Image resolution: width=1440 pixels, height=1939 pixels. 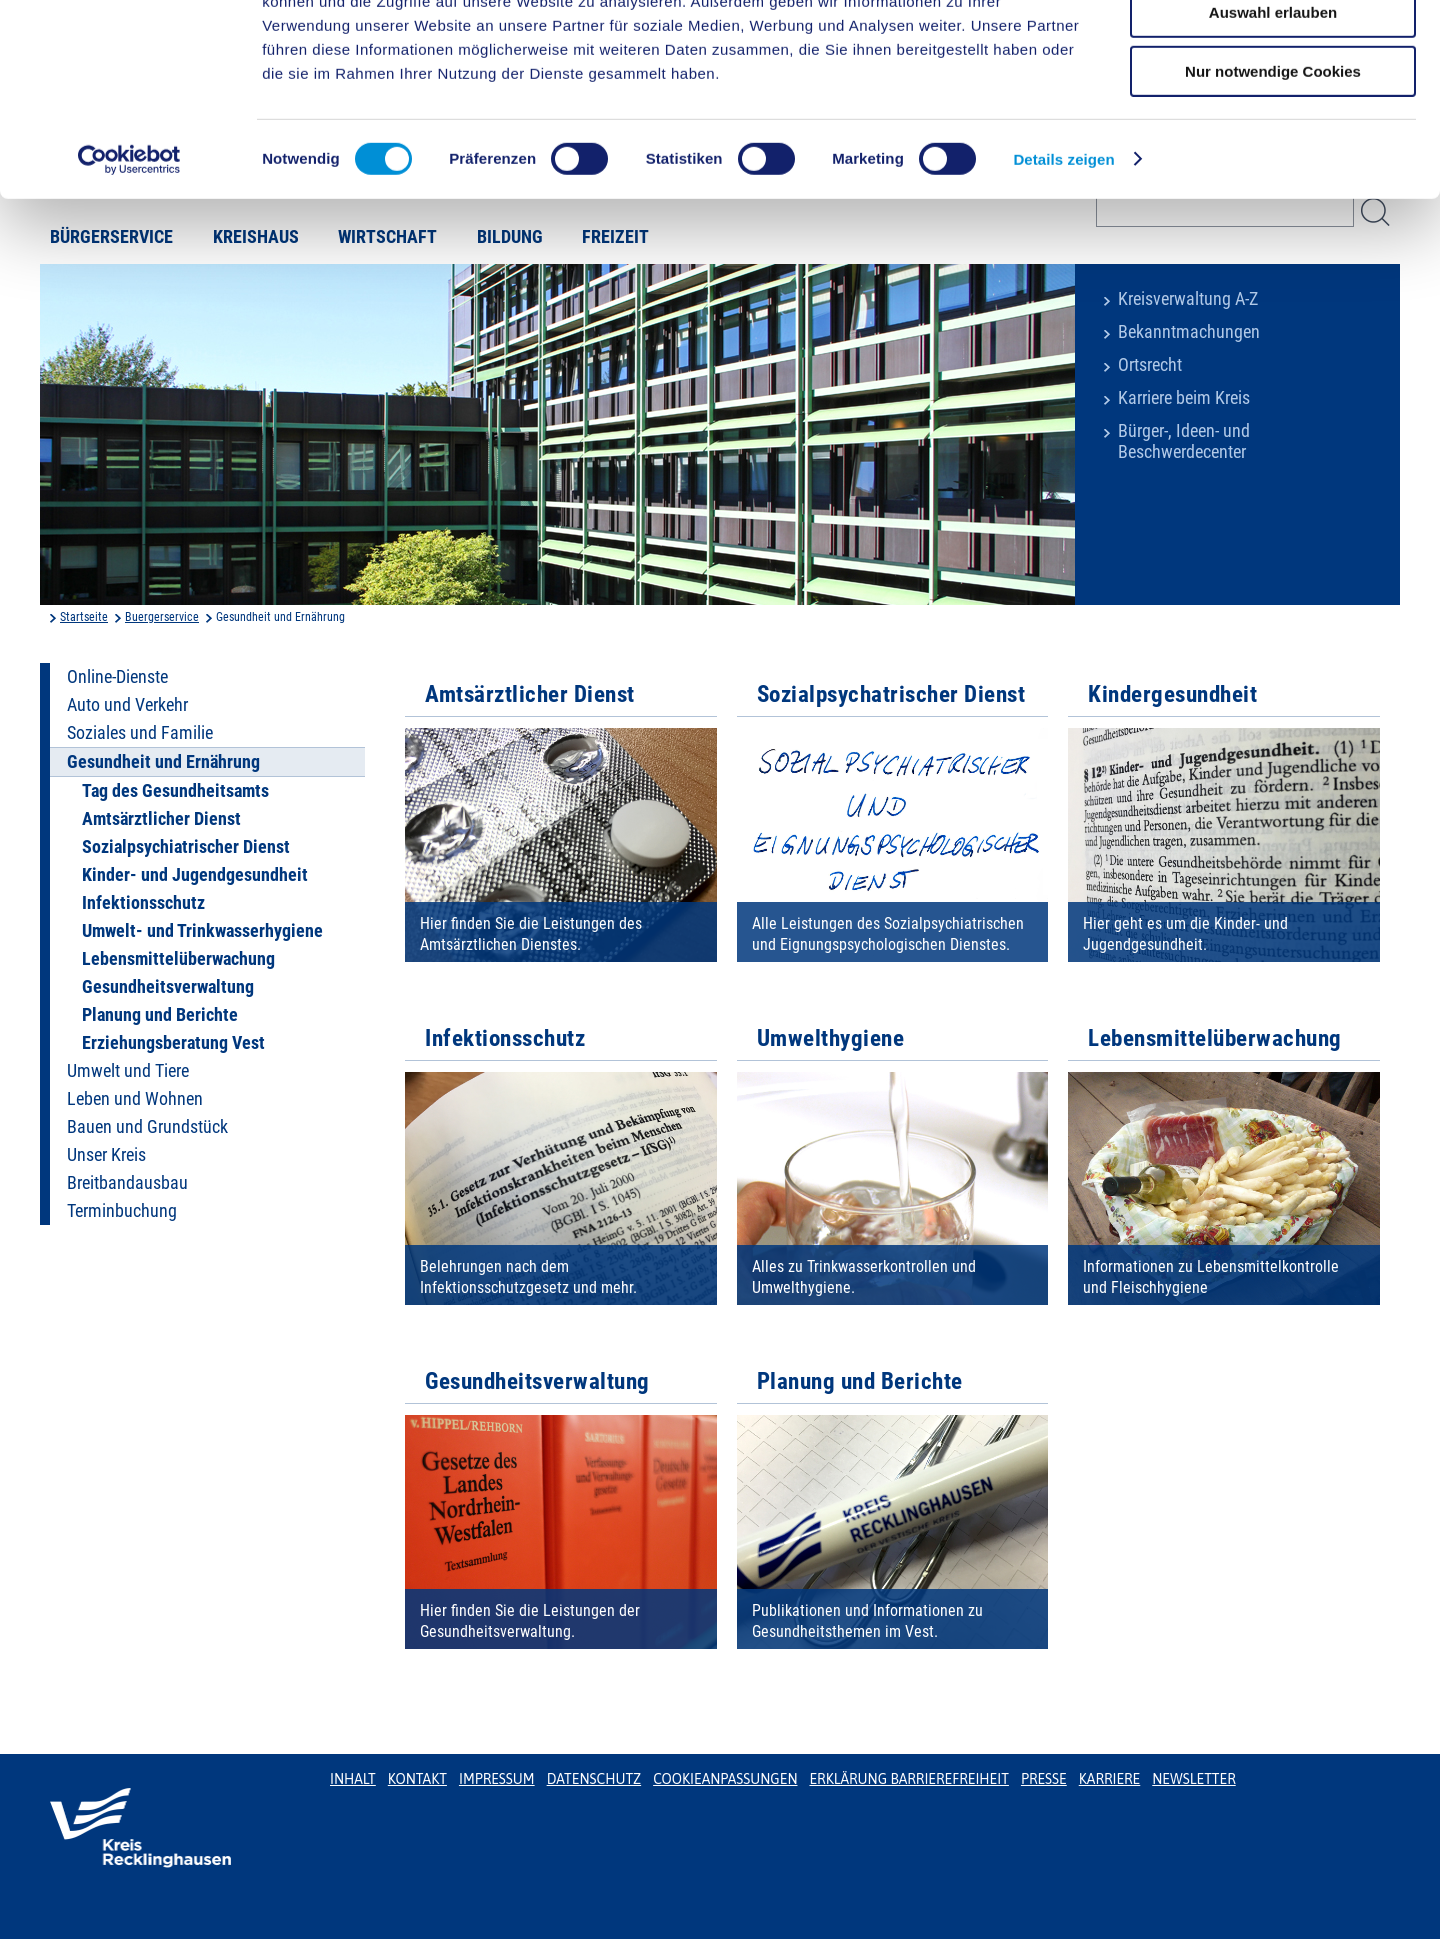 I want to click on Cookieanpassungen, so click(x=725, y=1779).